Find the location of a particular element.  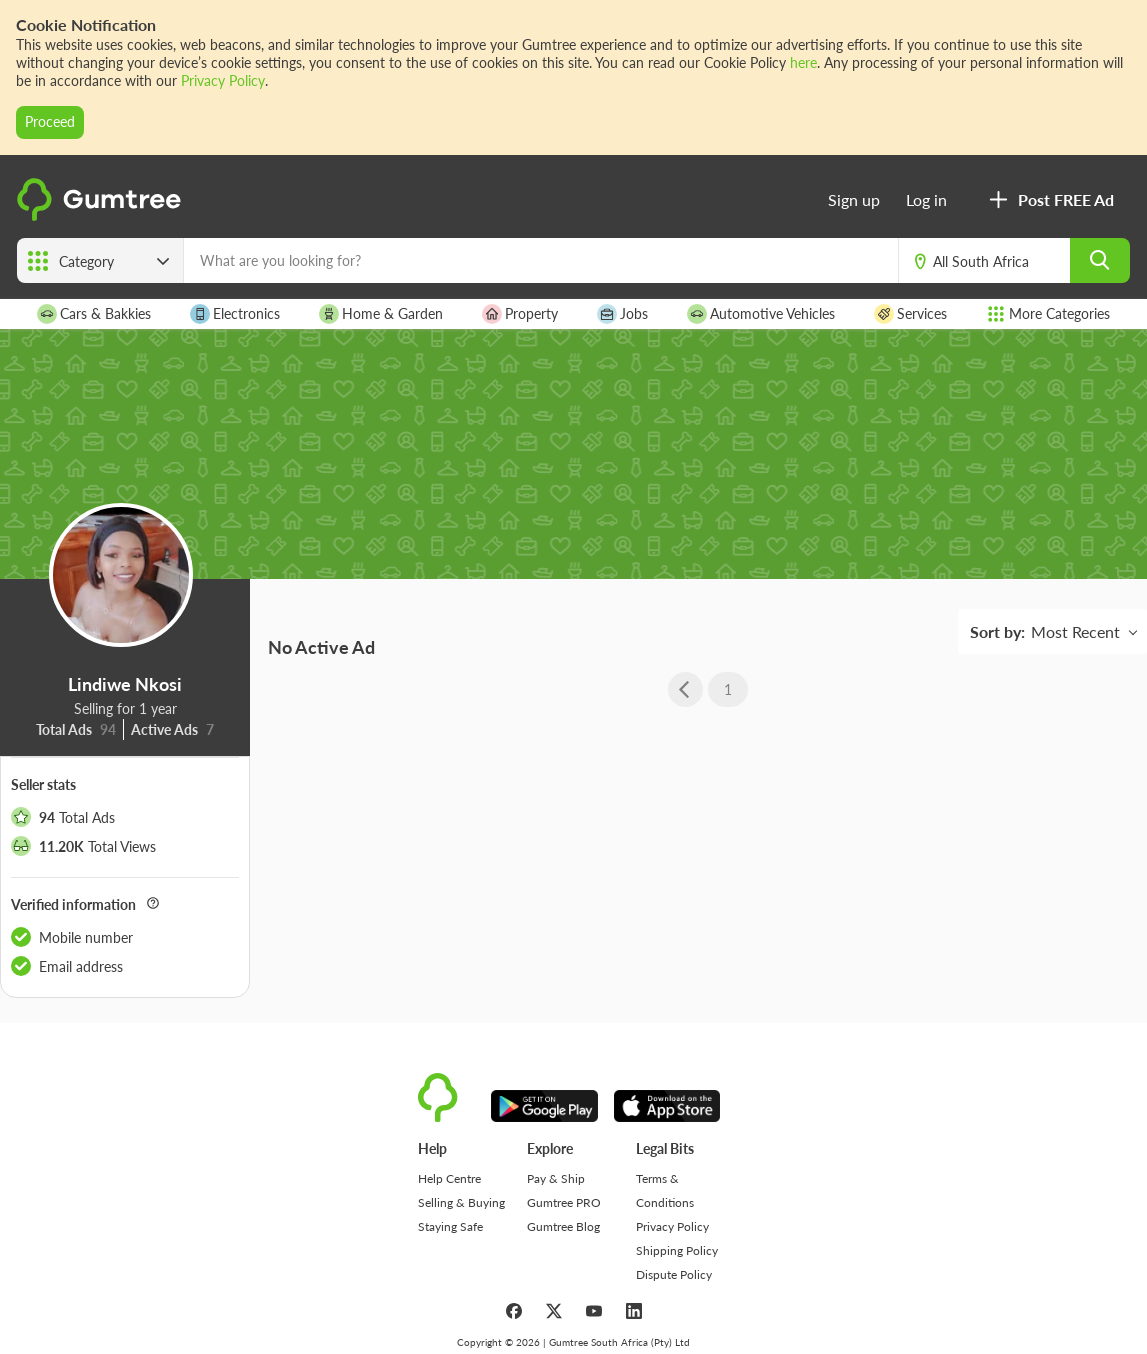

Sort by: is located at coordinates (997, 631).